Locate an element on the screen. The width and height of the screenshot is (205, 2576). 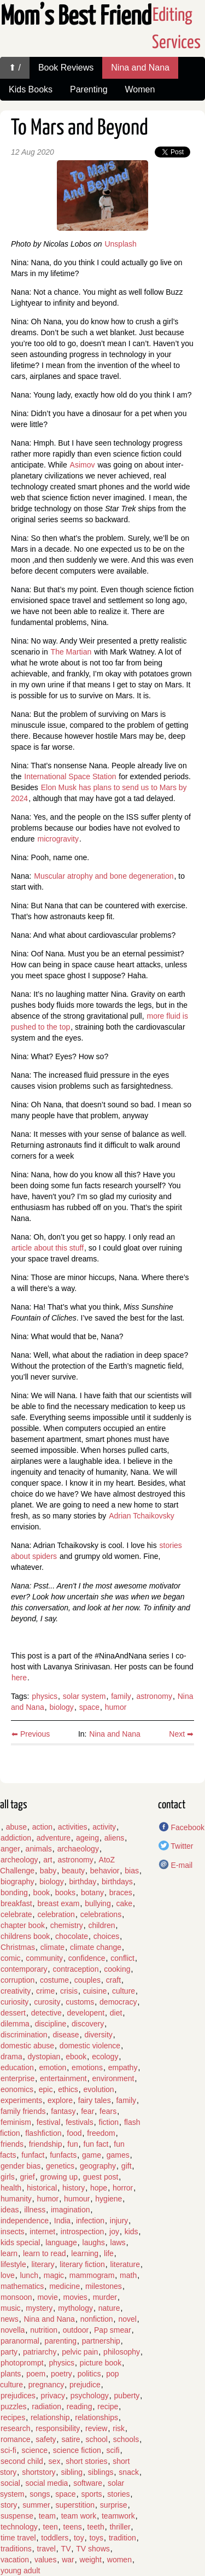
short stories is located at coordinates (86, 2461).